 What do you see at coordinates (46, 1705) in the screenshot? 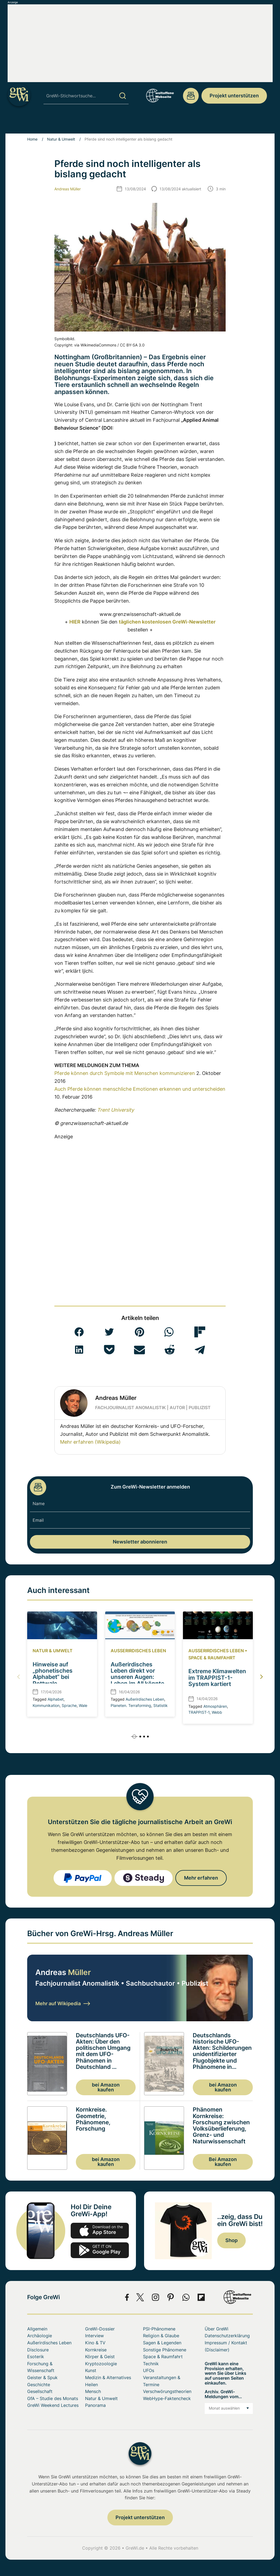
I see `Kommunikation` at bounding box center [46, 1705].